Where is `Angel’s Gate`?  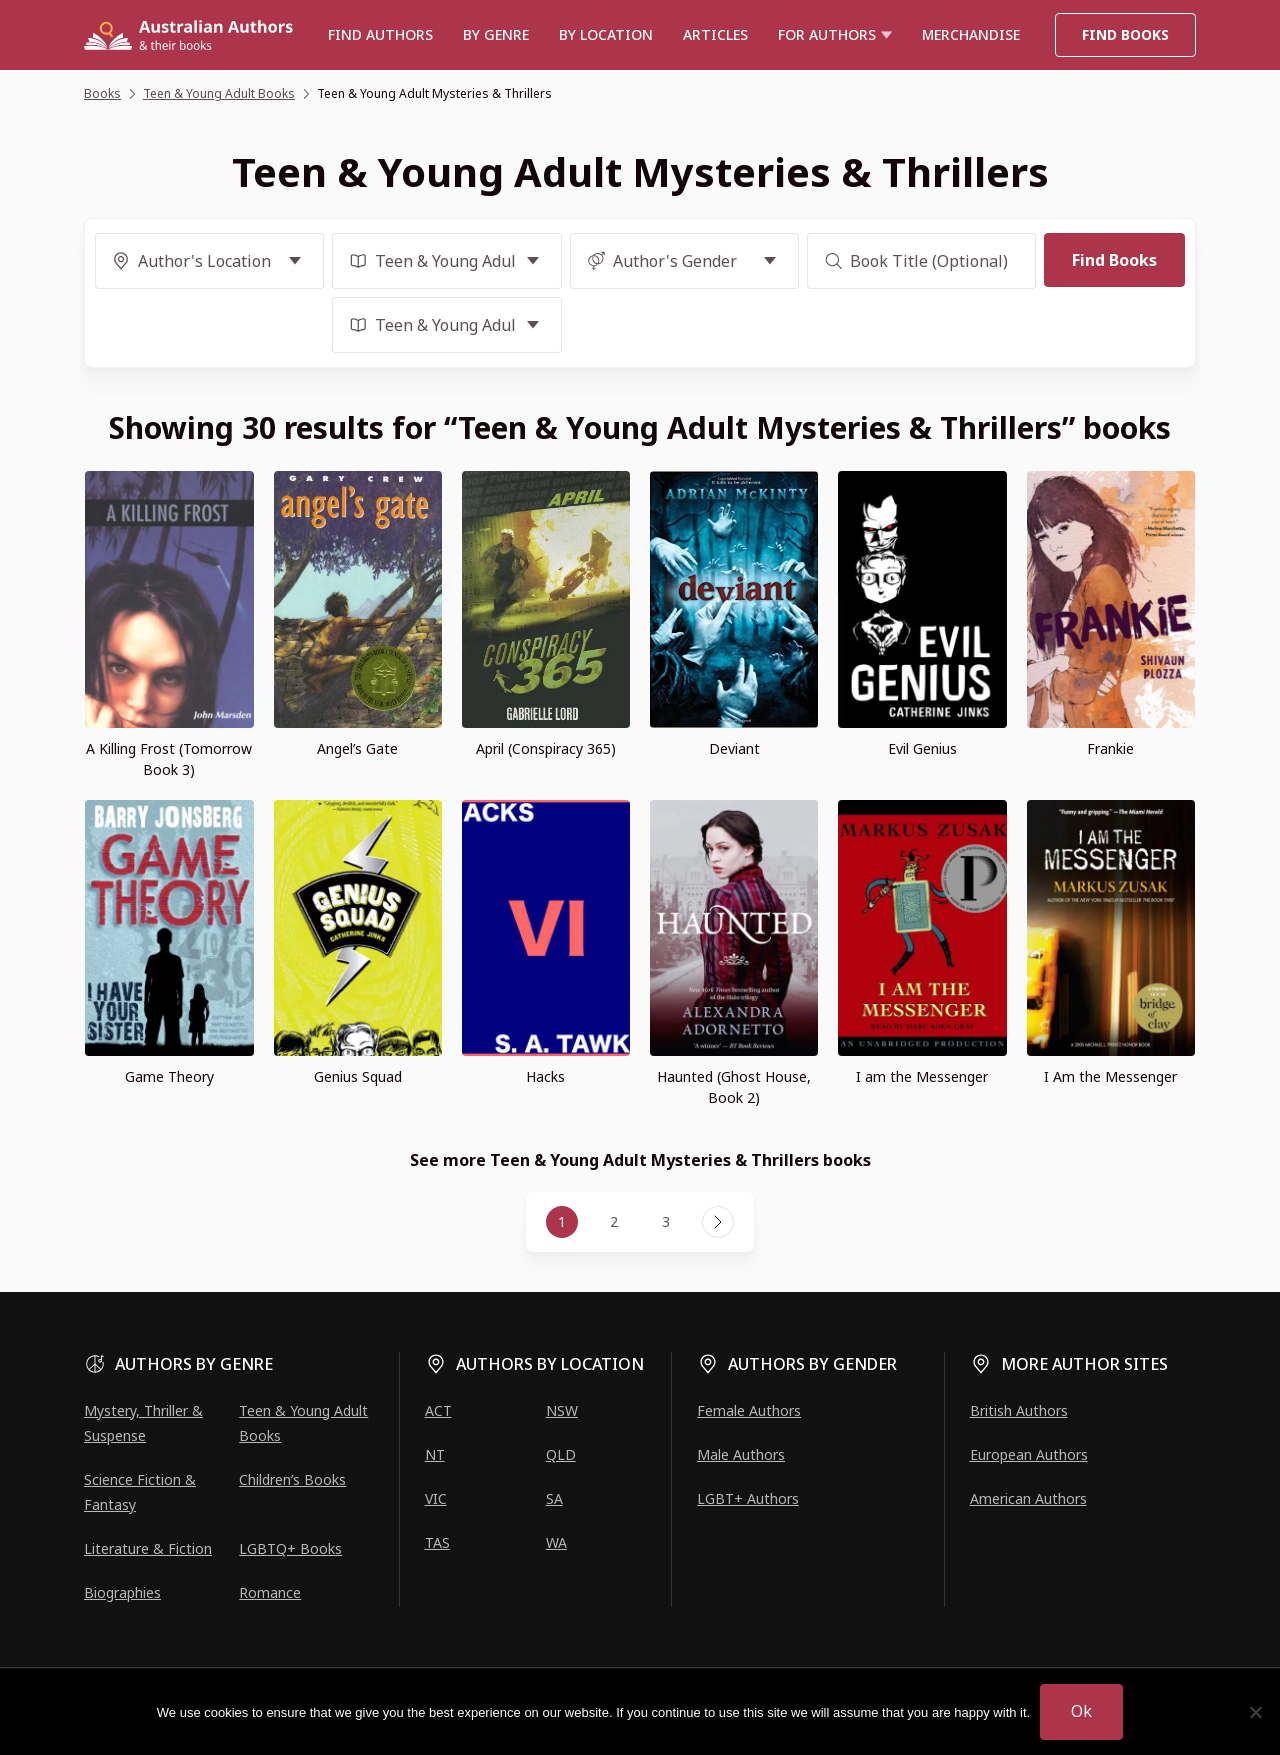
Angel’s Gate is located at coordinates (357, 748).